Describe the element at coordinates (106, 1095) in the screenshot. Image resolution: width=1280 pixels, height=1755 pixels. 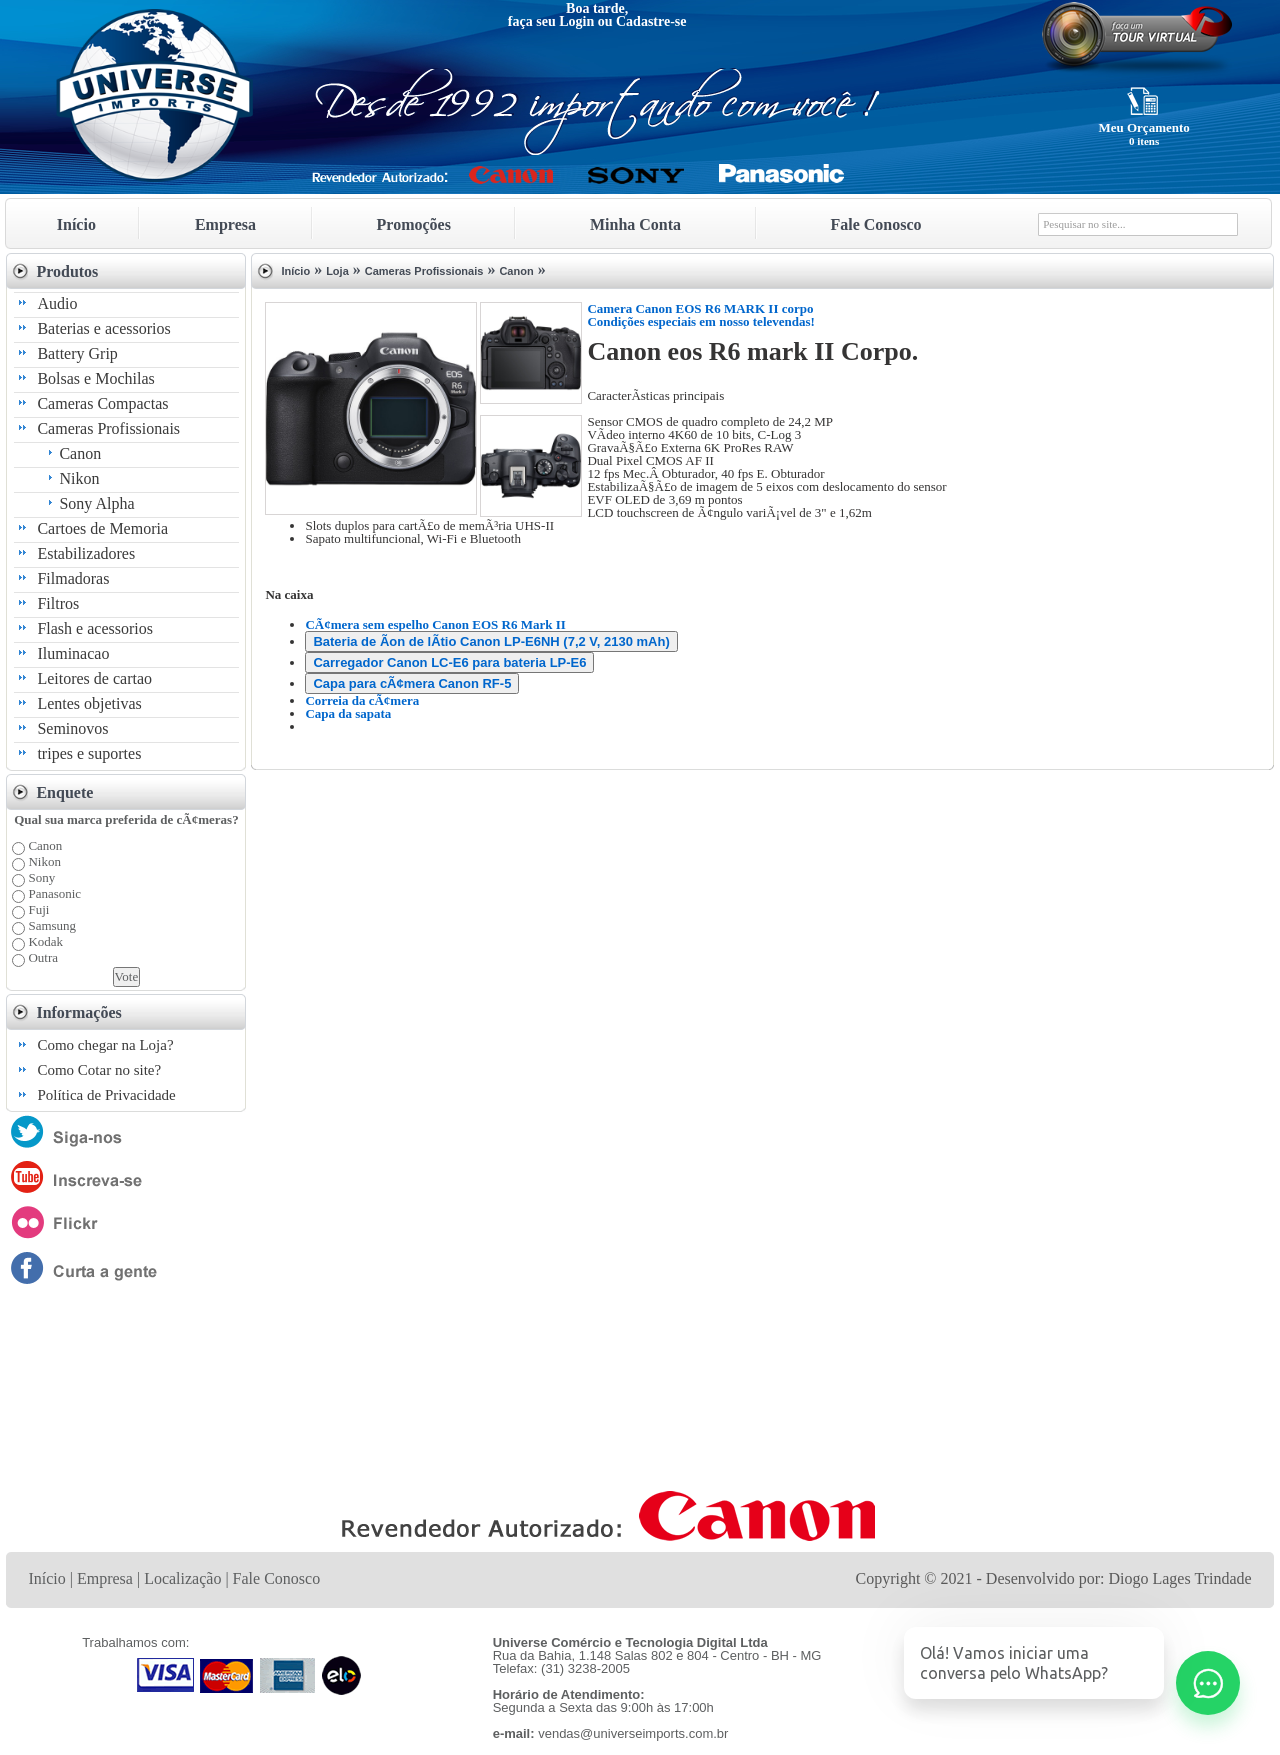
I see `Política de Privacidade` at that location.